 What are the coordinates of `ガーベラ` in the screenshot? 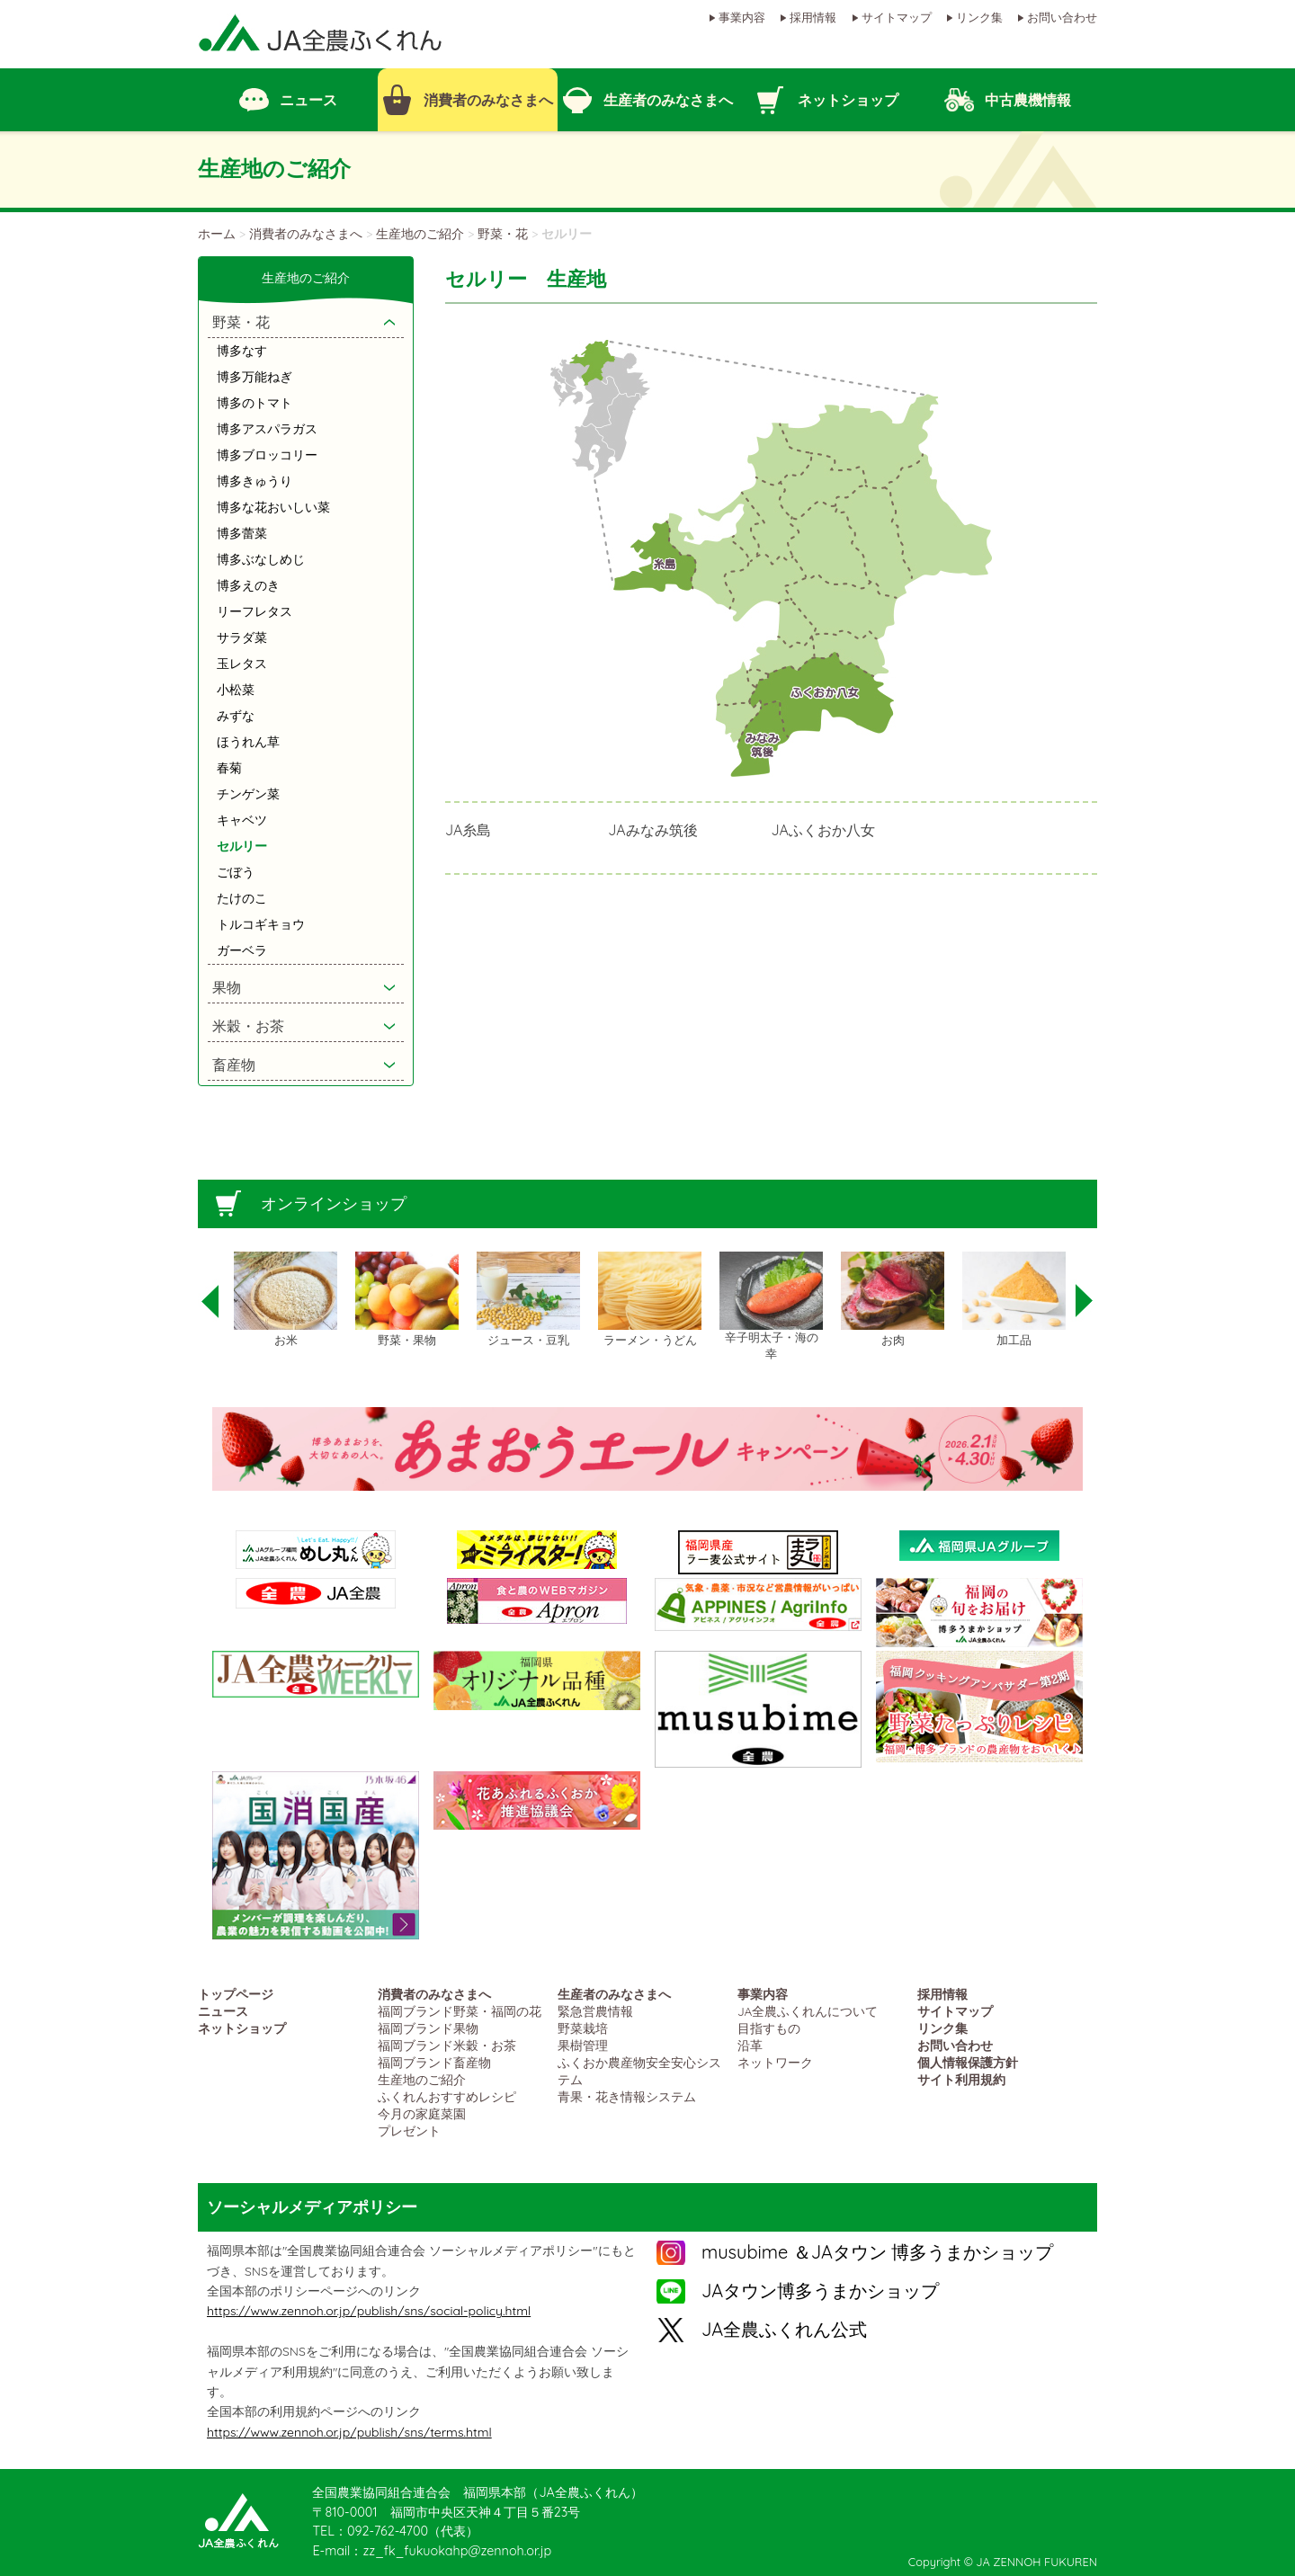 It's located at (242, 950).